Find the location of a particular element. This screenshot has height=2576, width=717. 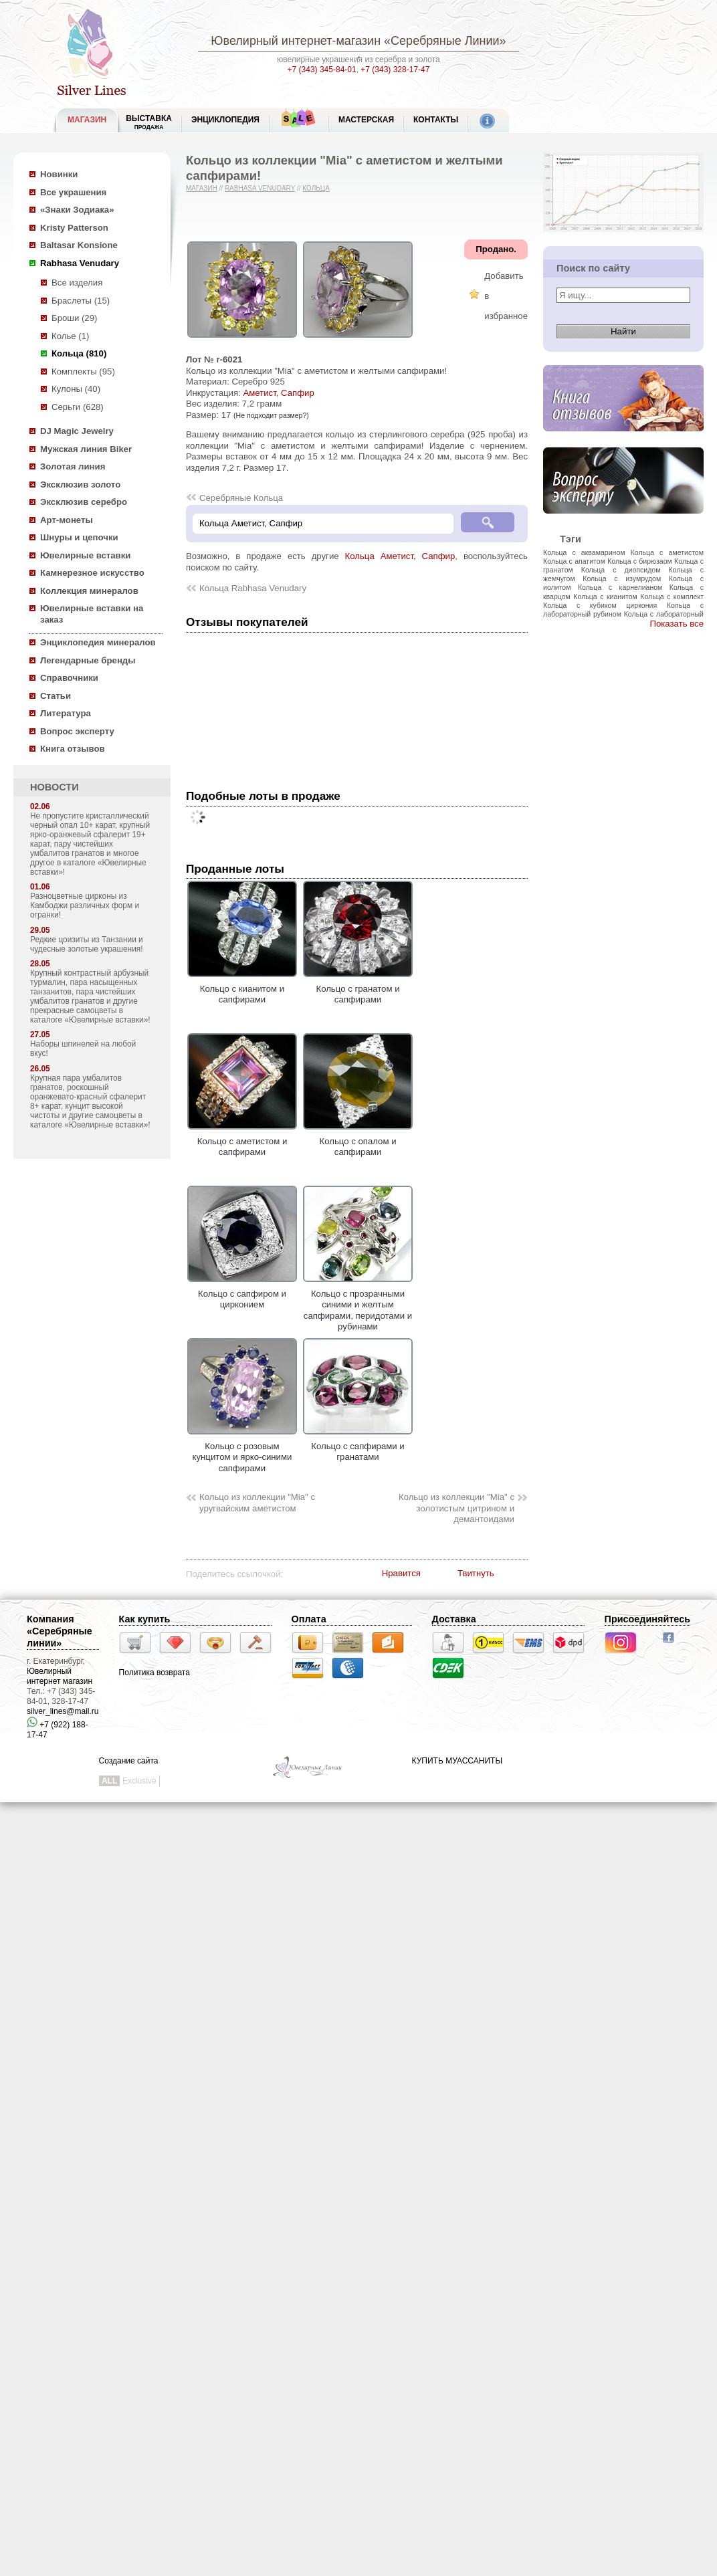

Ювелирный интернет-магазин is located at coordinates (296, 40).